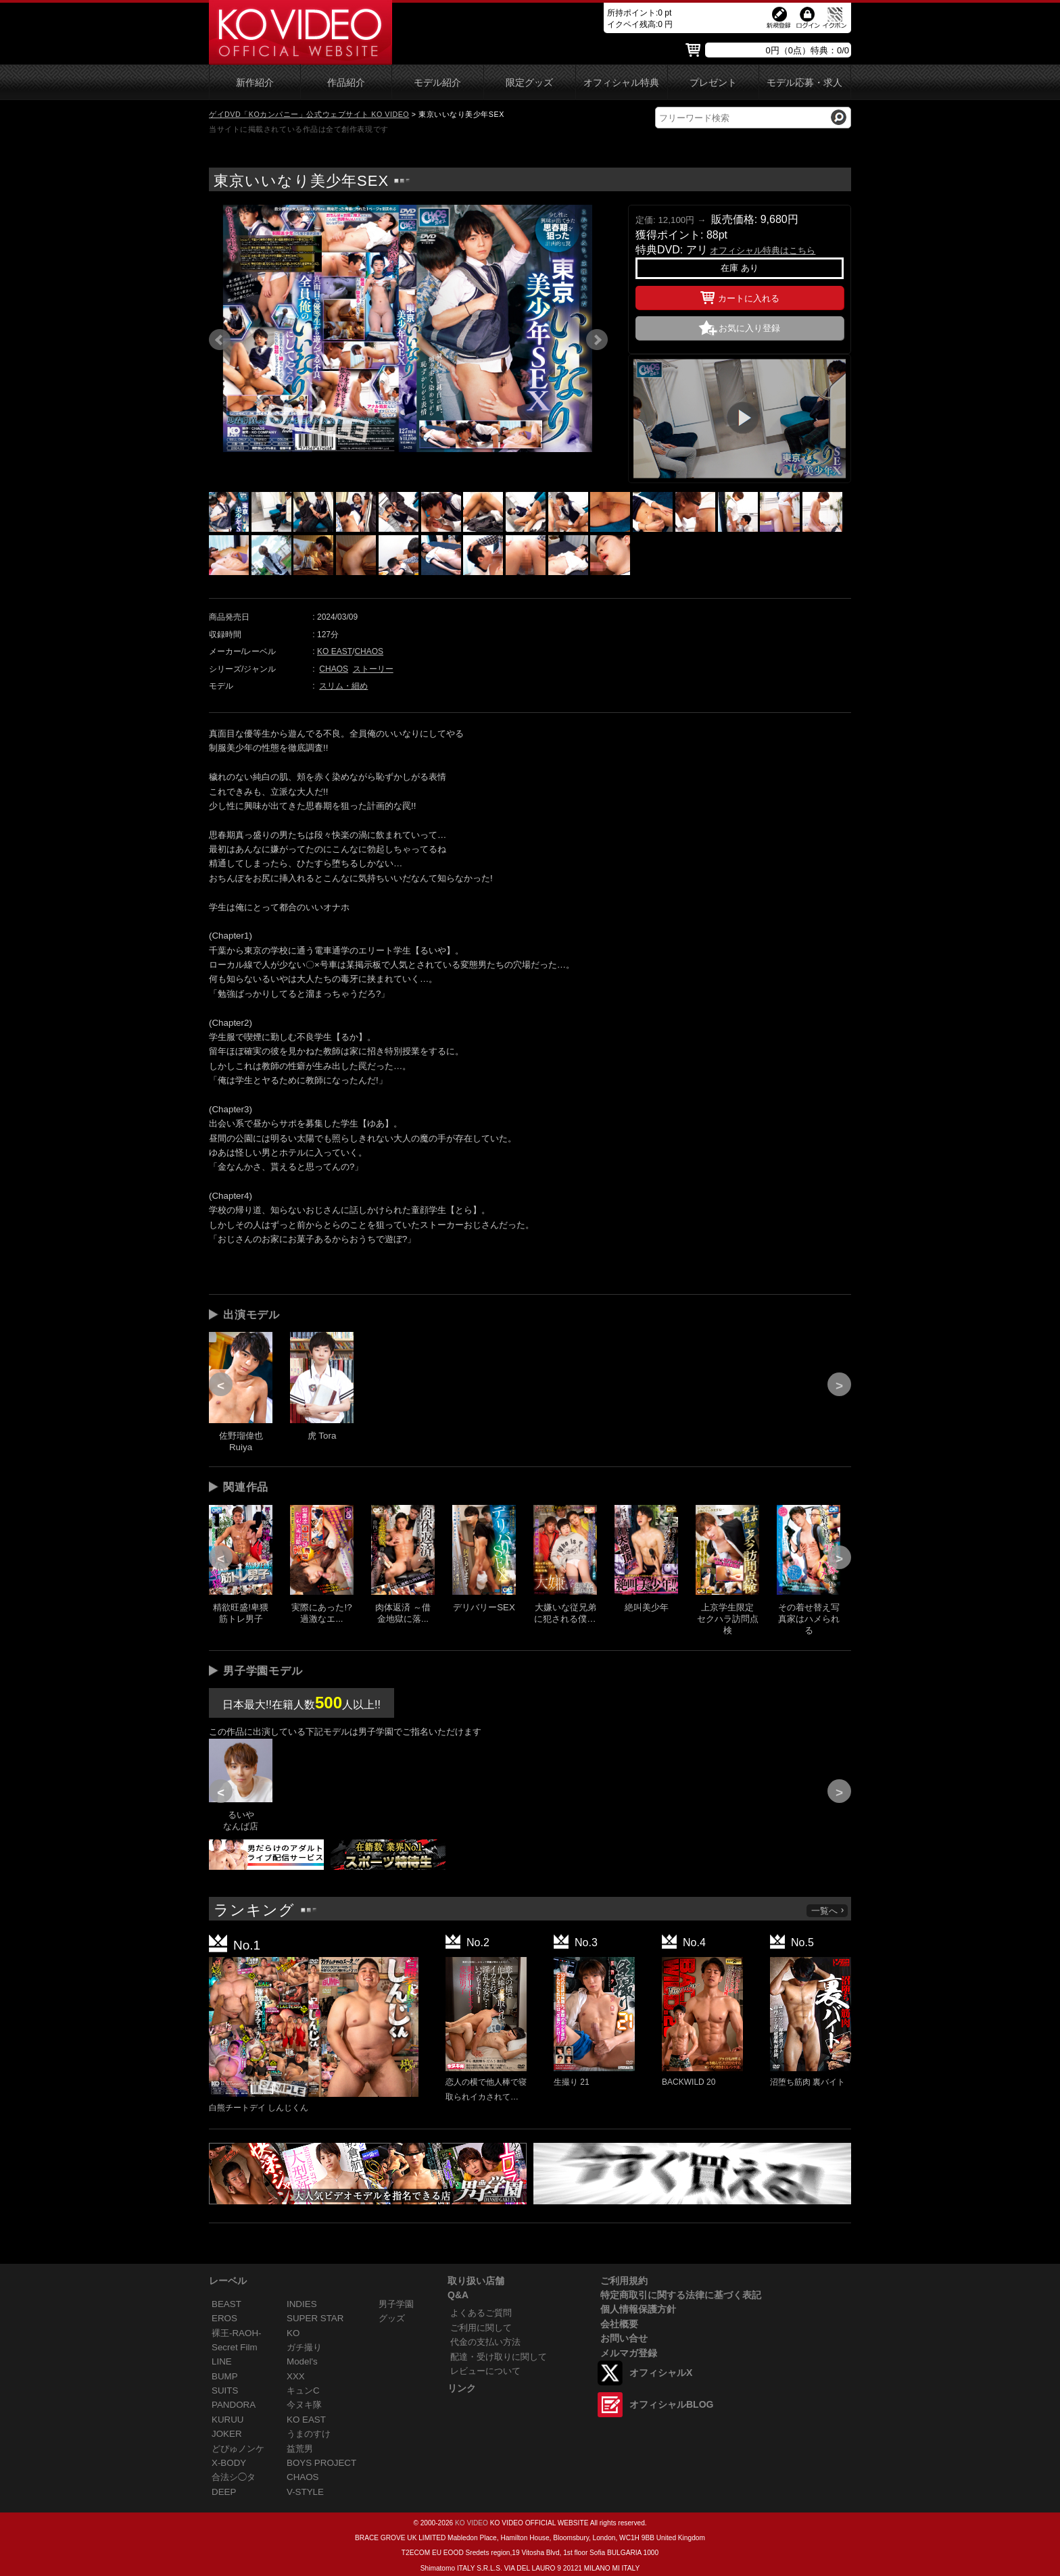 The image size is (1060, 2576). Describe the element at coordinates (315, 2318) in the screenshot. I see `SUPER STAR` at that location.